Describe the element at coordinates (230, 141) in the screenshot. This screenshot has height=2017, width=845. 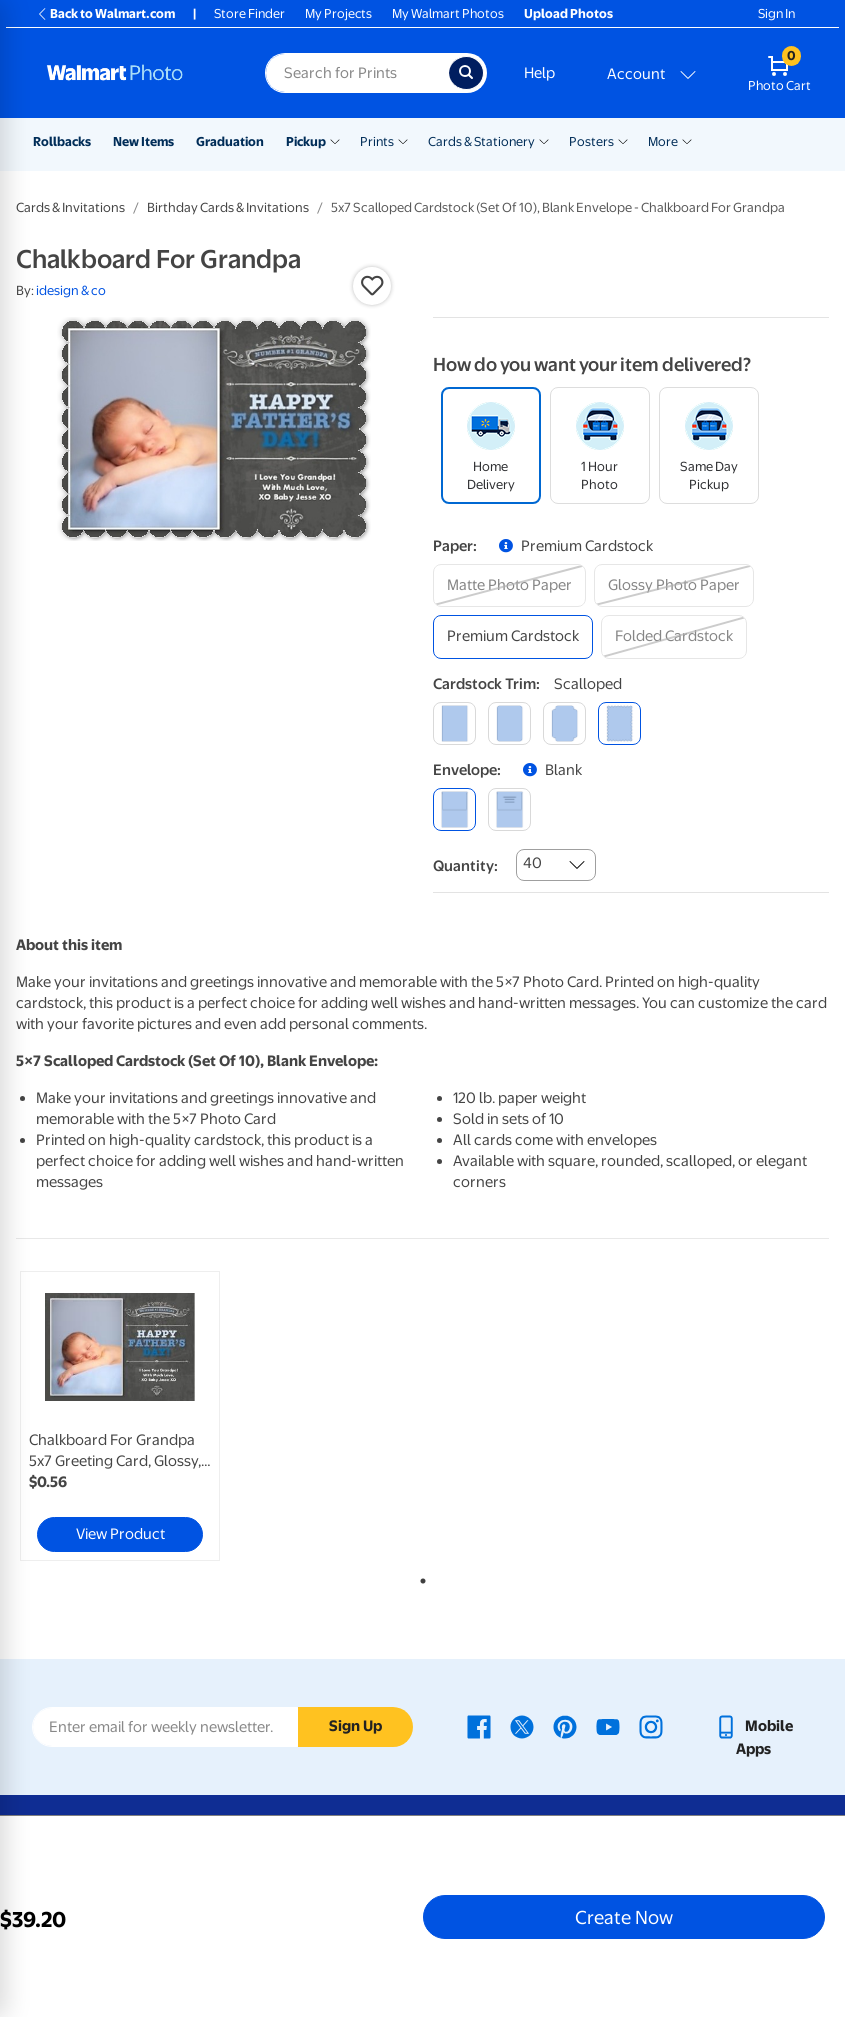
I see `Graduation` at that location.